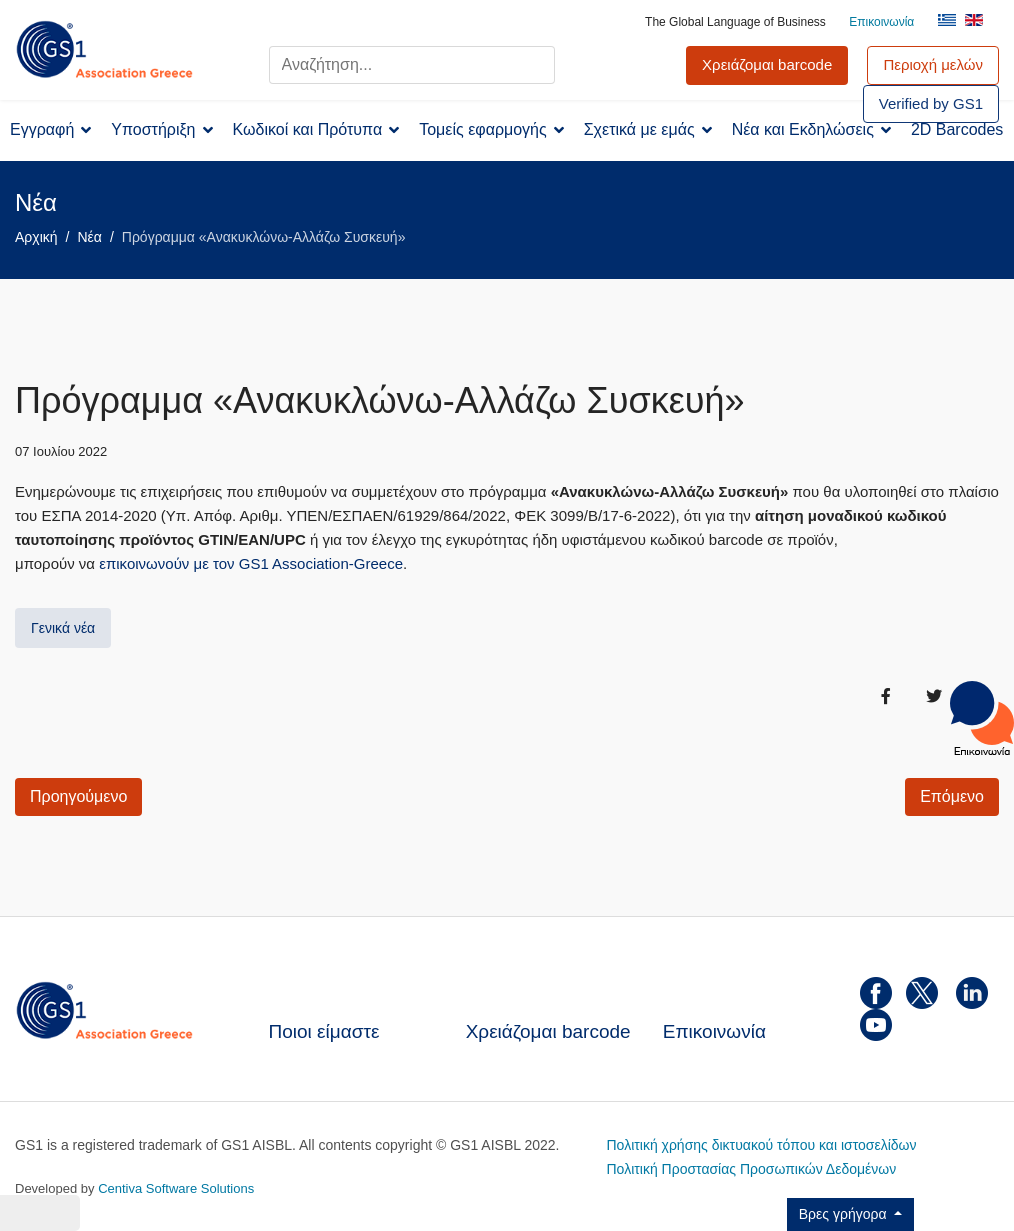  What do you see at coordinates (42, 129) in the screenshot?
I see `Εγγραφή` at bounding box center [42, 129].